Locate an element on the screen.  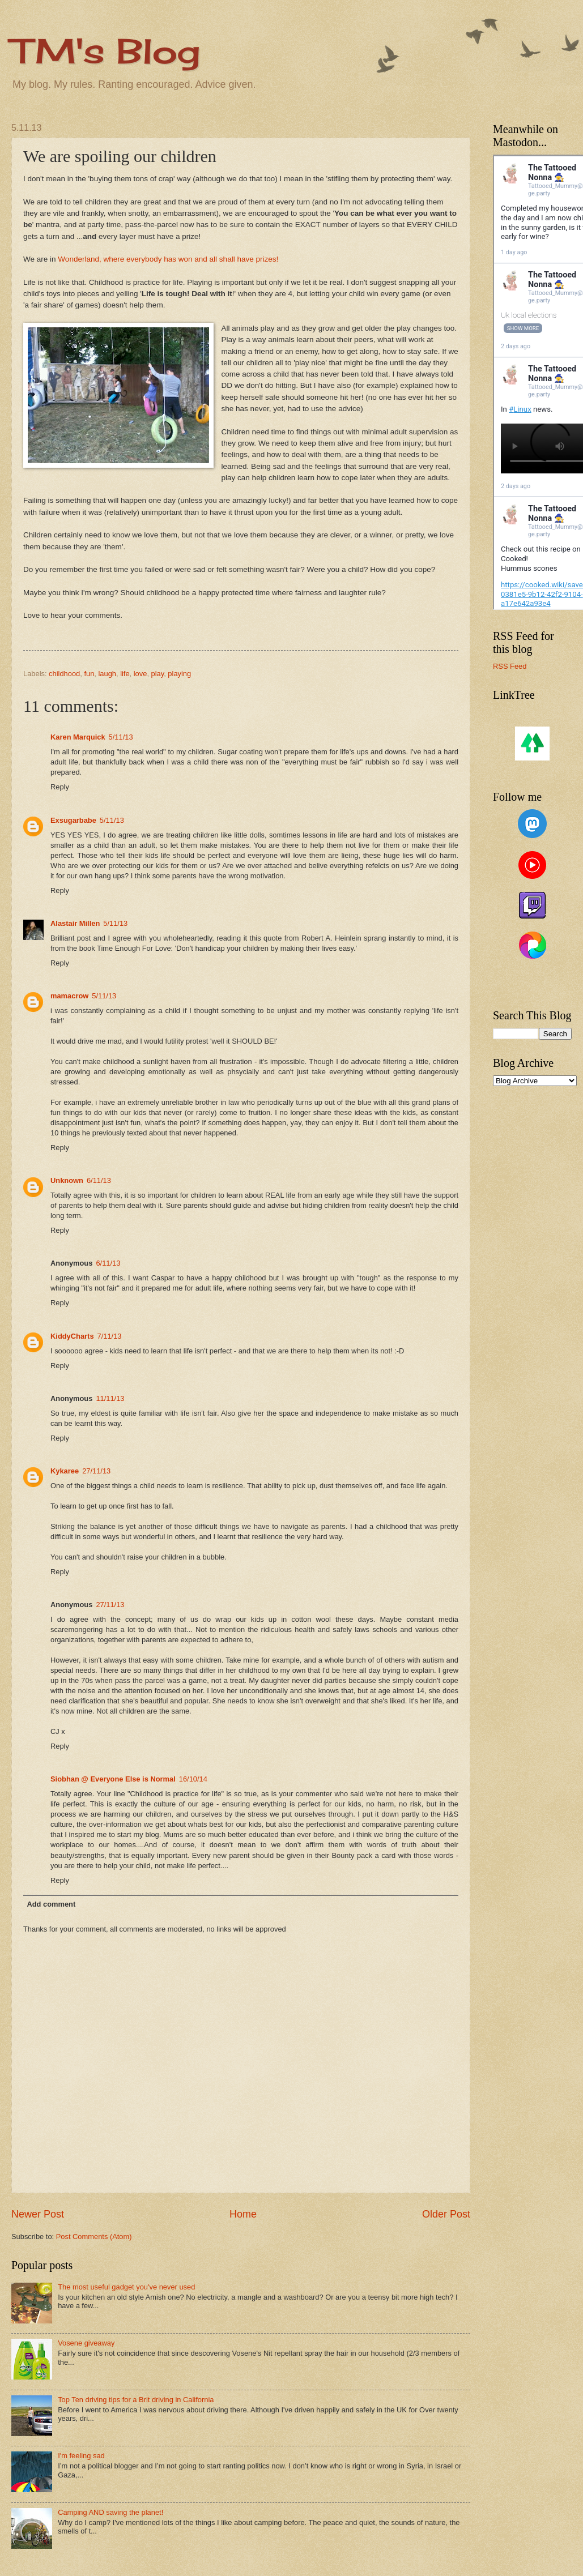
laugh is located at coordinates (107, 673).